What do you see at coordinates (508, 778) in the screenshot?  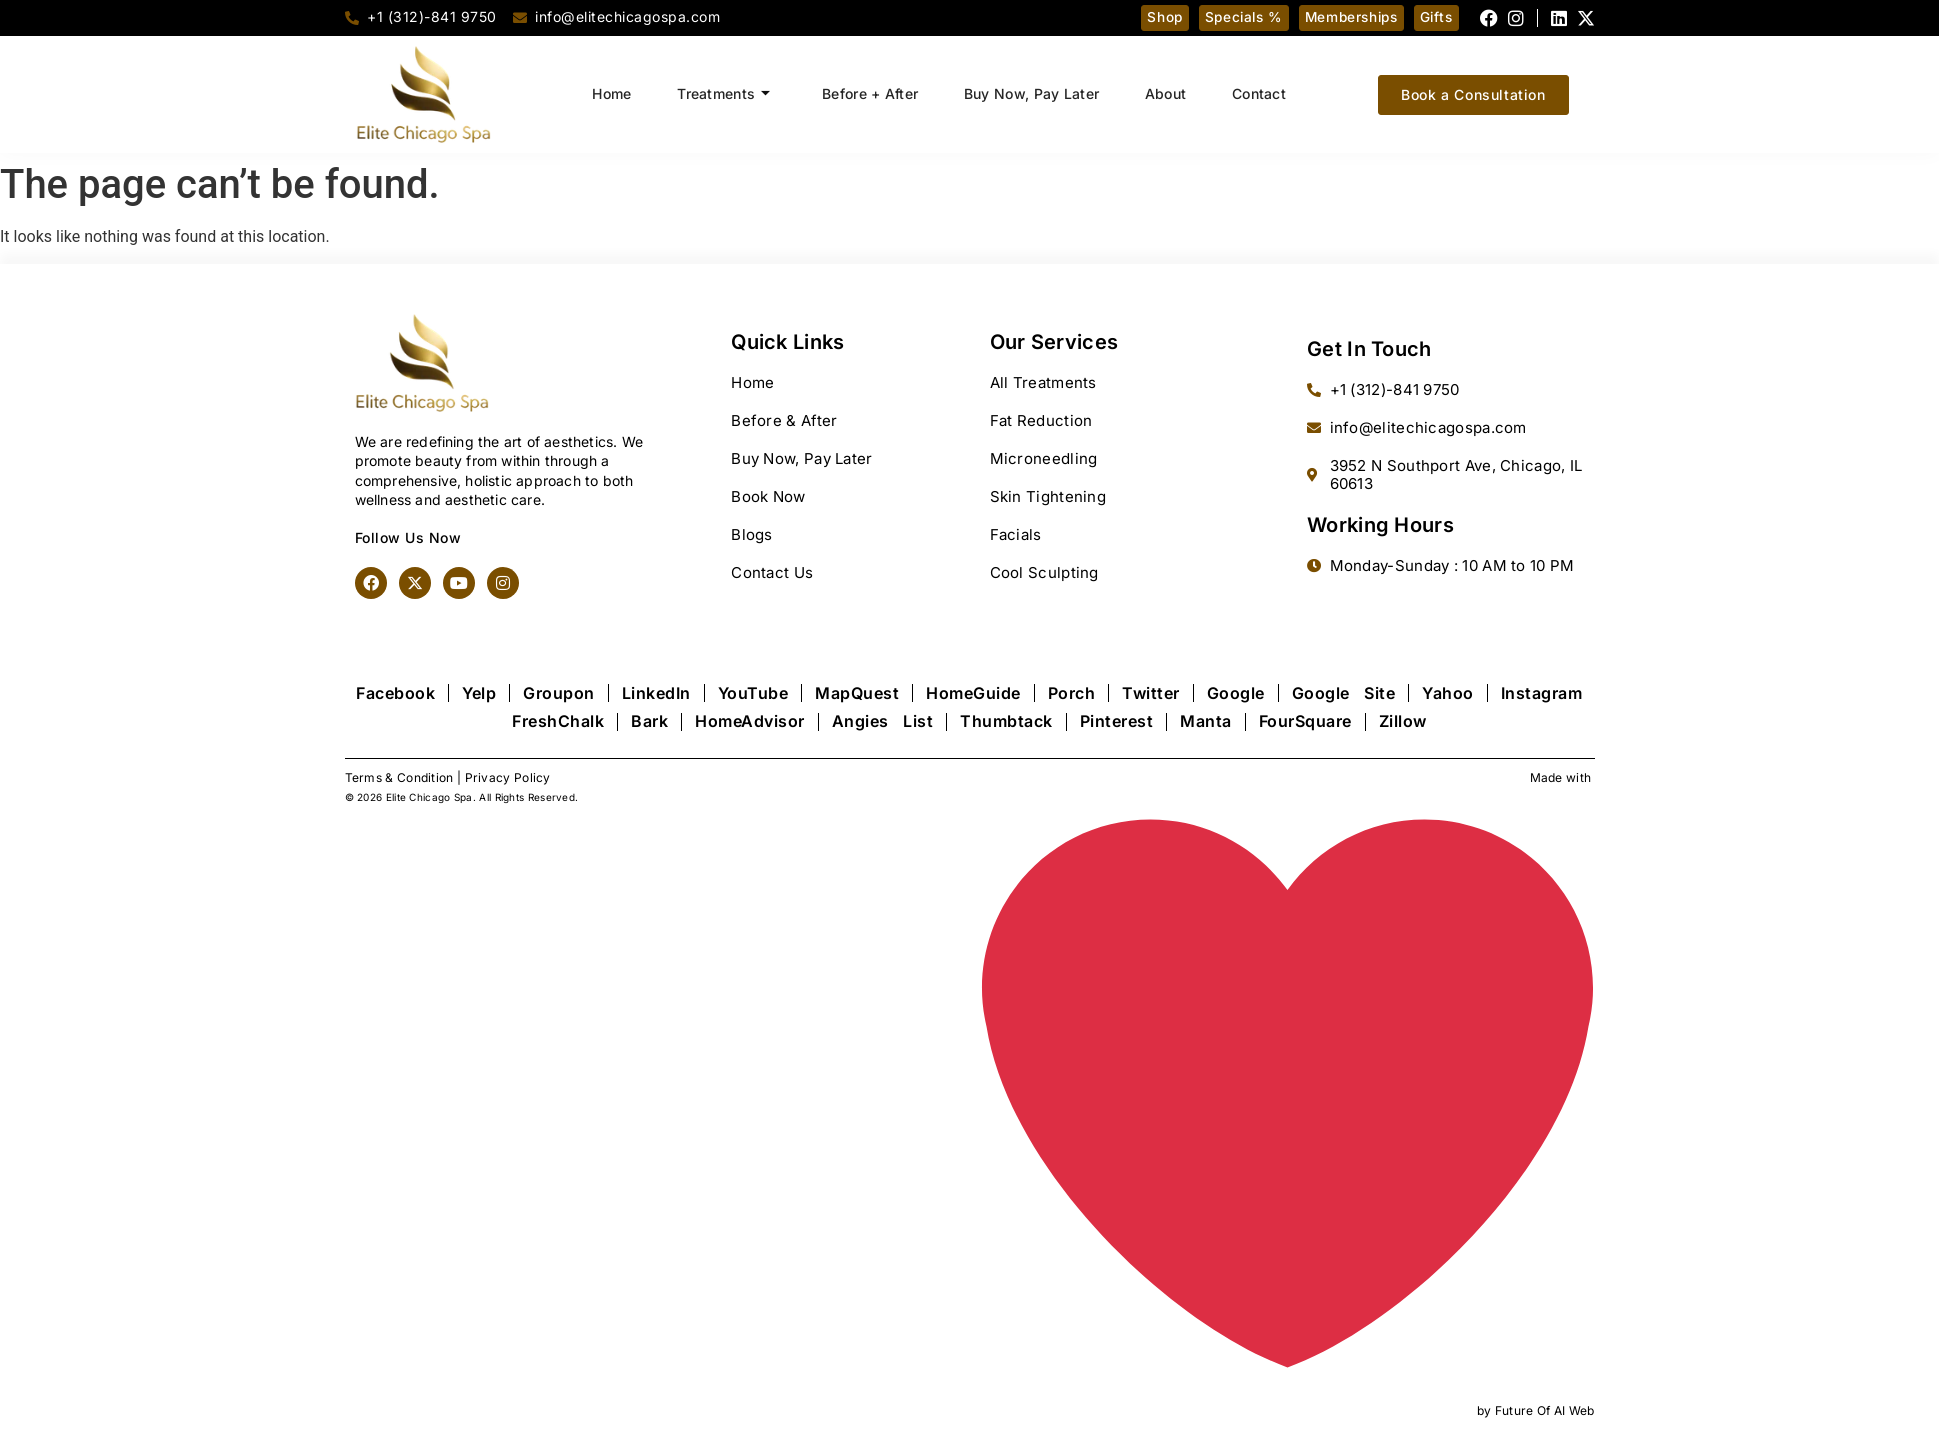 I see `Privacy Policy` at bounding box center [508, 778].